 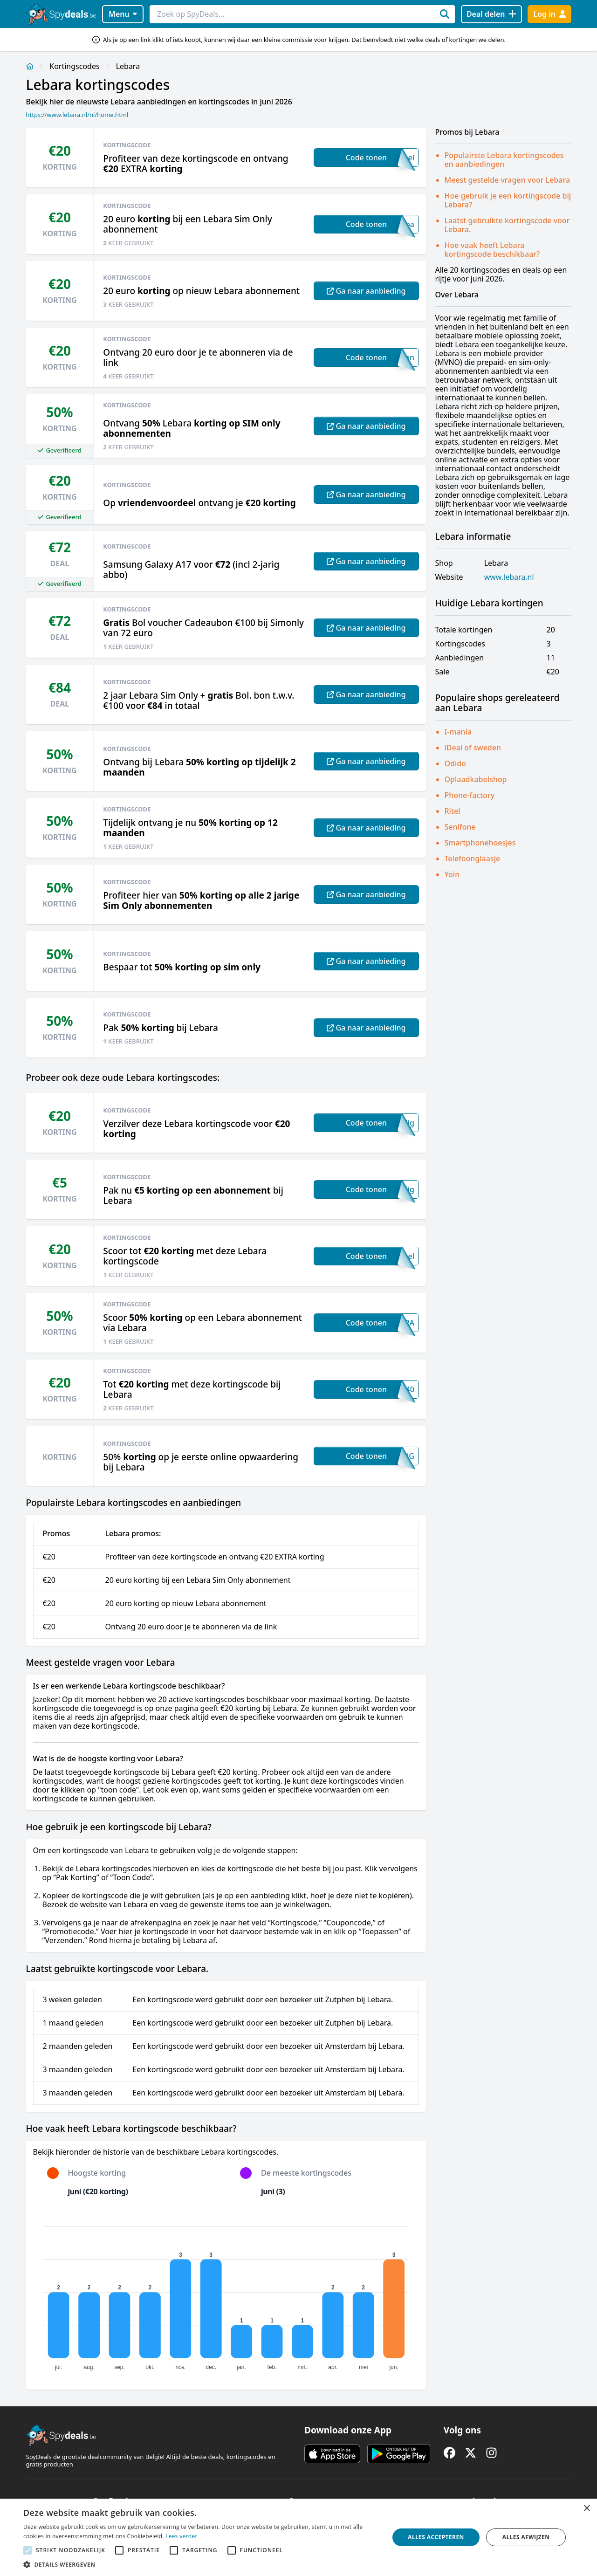 I want to click on [Deal delen], so click(x=491, y=14).